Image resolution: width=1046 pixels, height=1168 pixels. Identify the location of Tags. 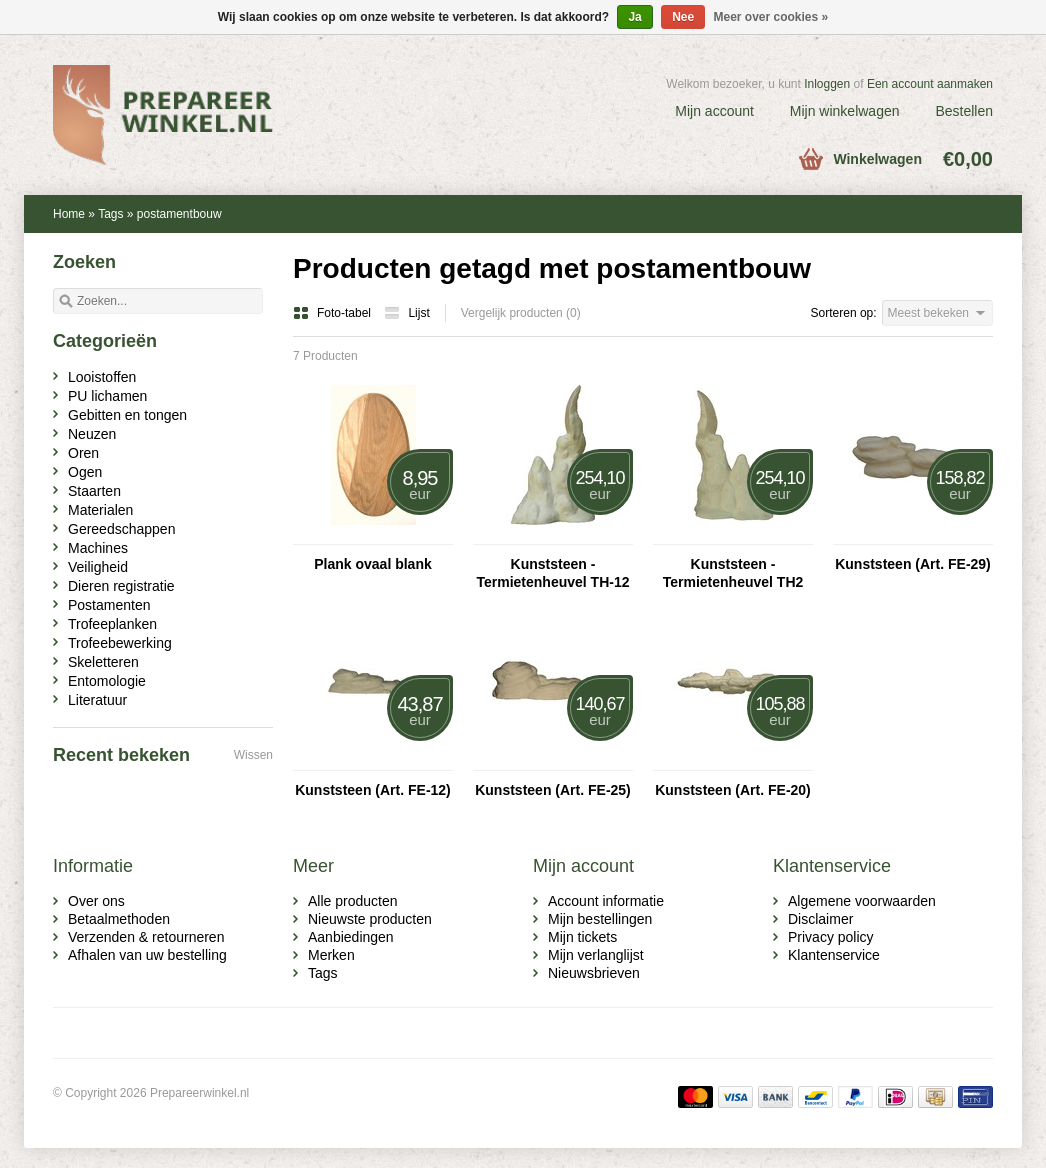
(110, 214).